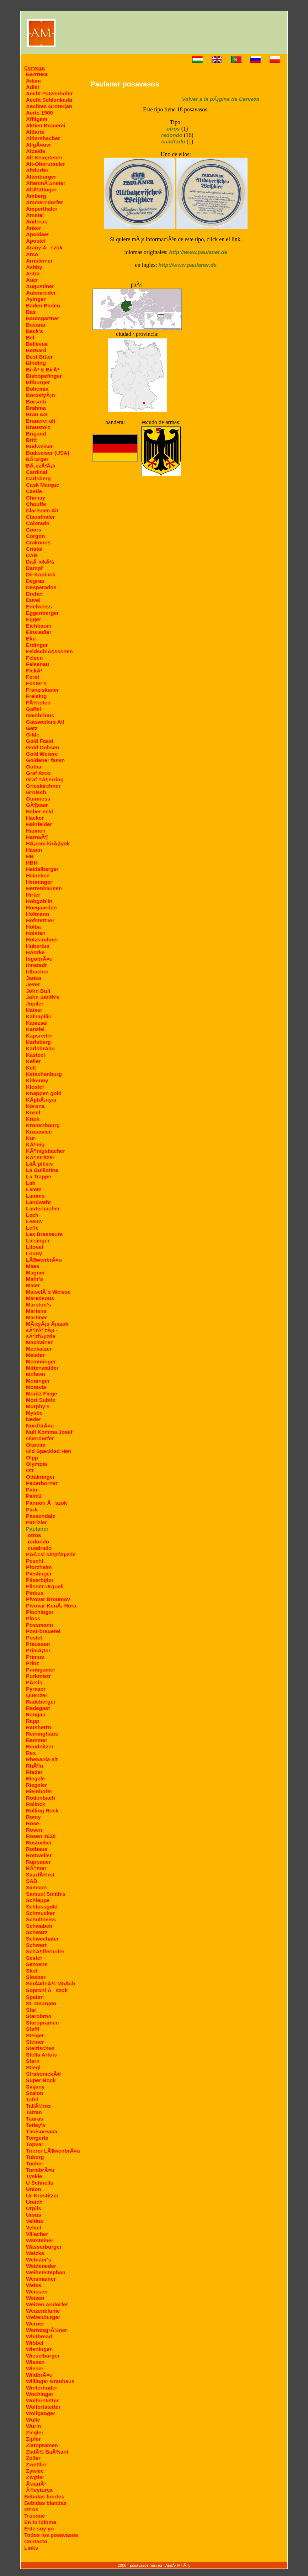  Describe the element at coordinates (46, 2330) in the screenshot. I see `WernesgrÃ¼ner` at that location.